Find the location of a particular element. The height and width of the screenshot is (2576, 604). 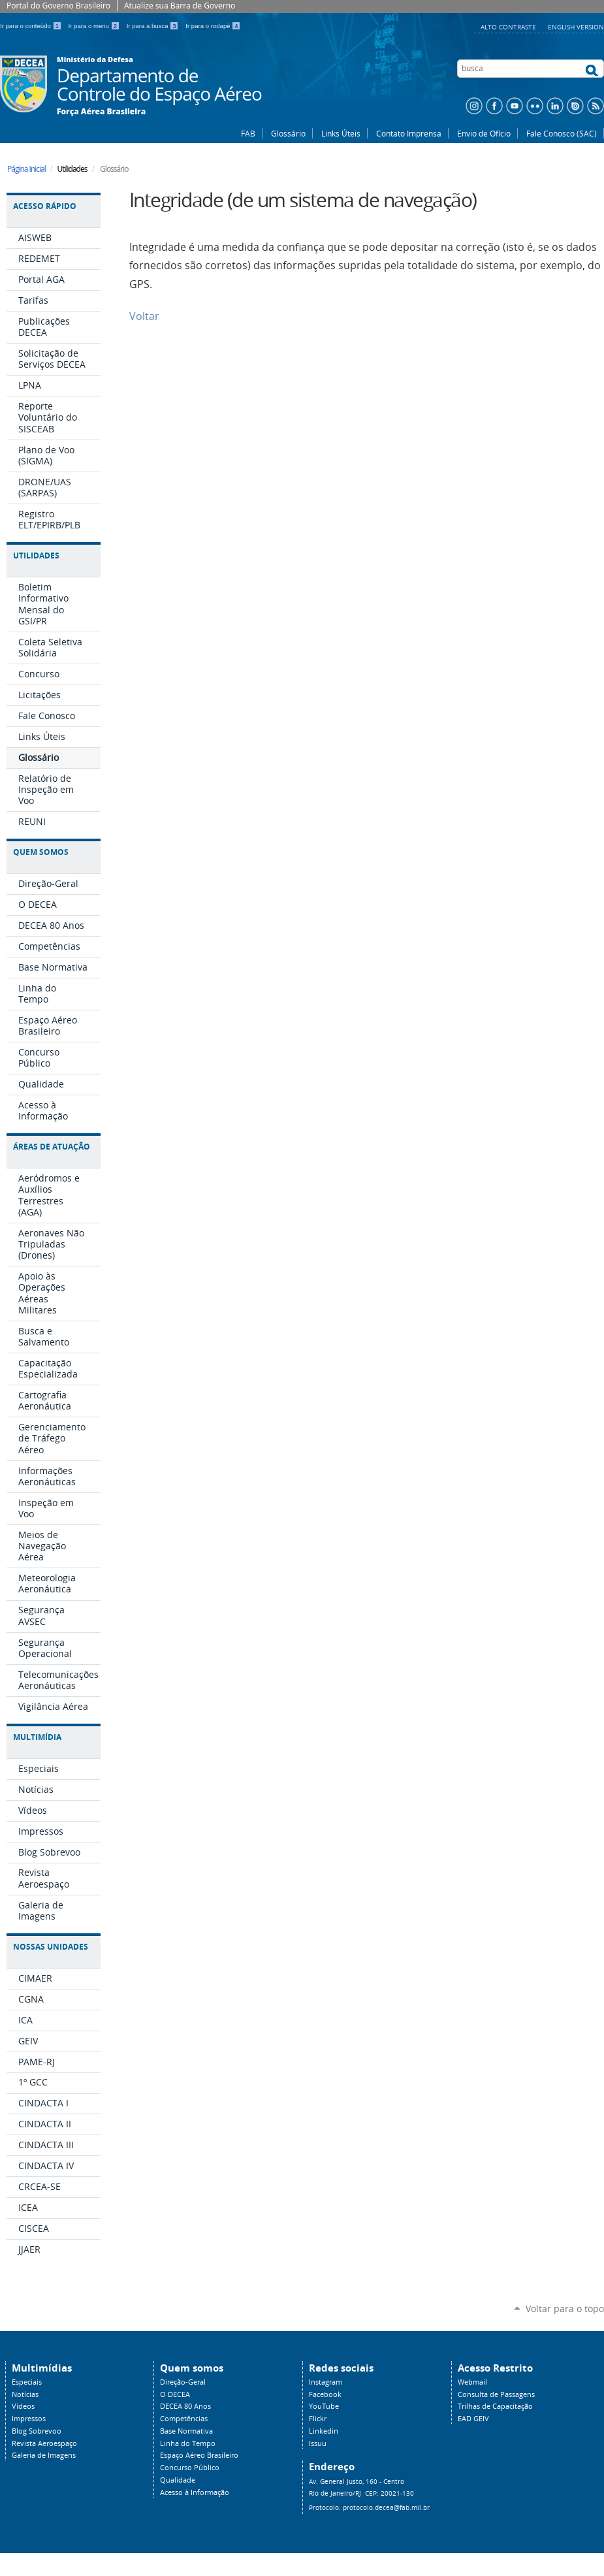

Atualize sua Barra de Governo is located at coordinates (179, 5).